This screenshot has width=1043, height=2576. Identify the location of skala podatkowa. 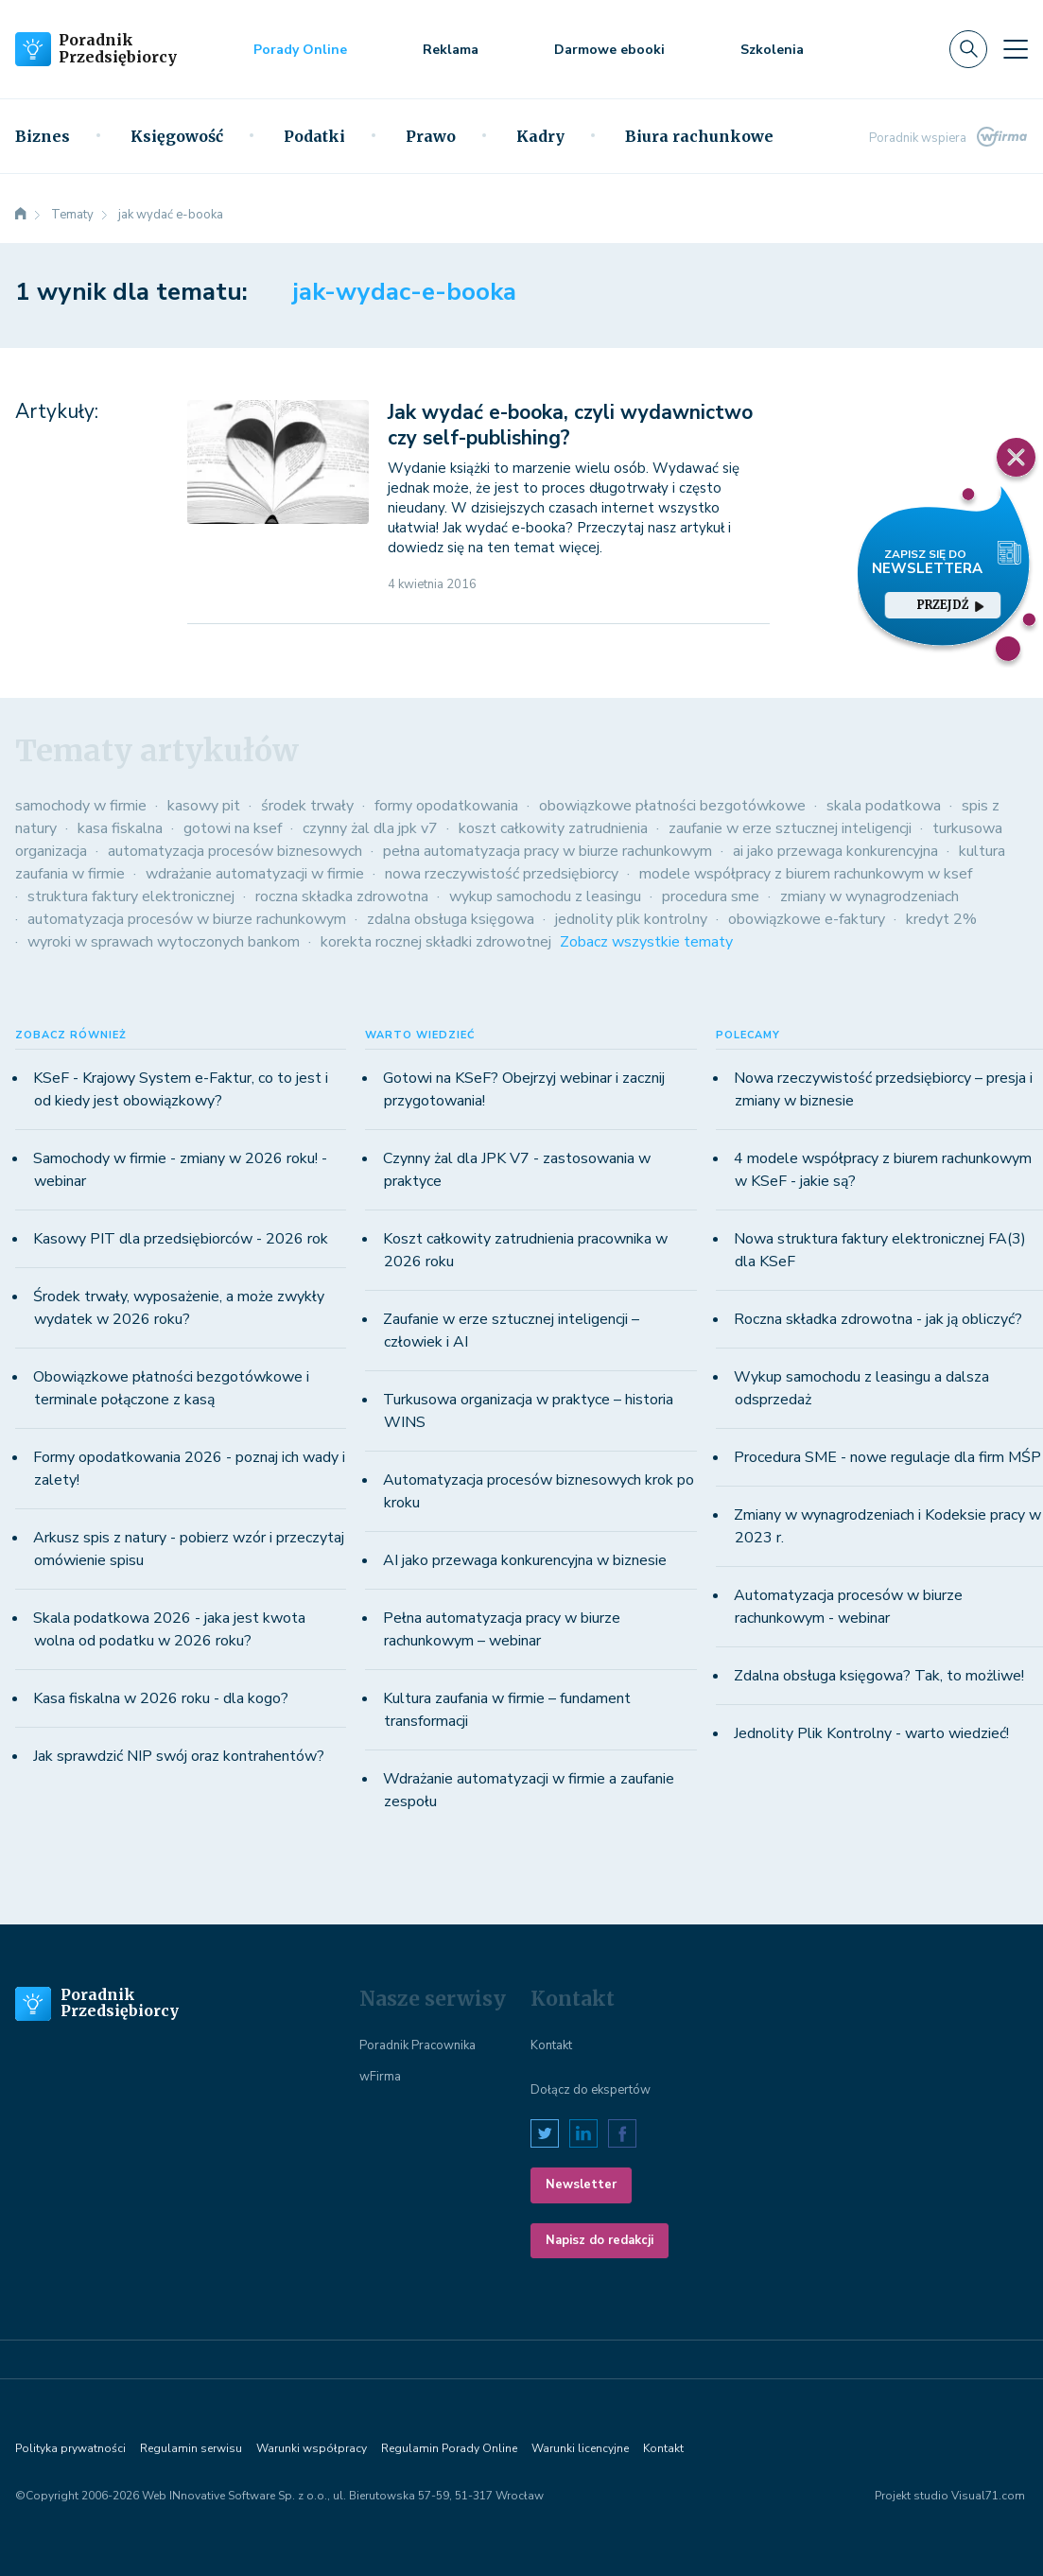
(883, 805).